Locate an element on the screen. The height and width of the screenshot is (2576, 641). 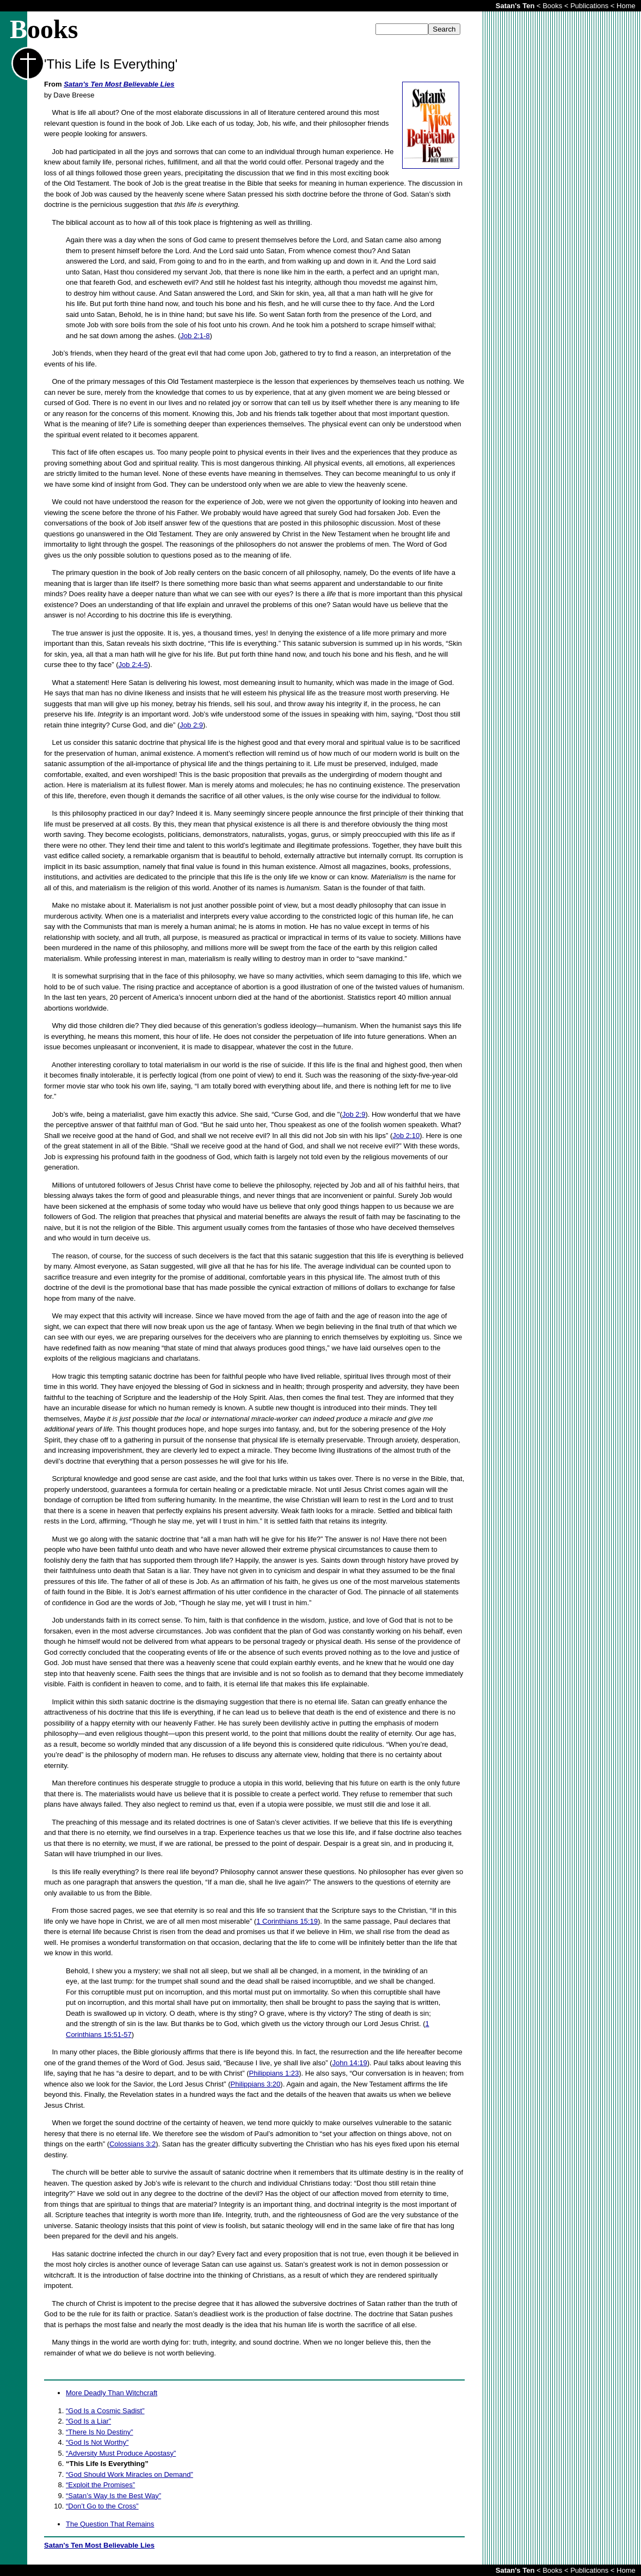
“God Should Work Miracles on Demand” is located at coordinates (129, 2474).